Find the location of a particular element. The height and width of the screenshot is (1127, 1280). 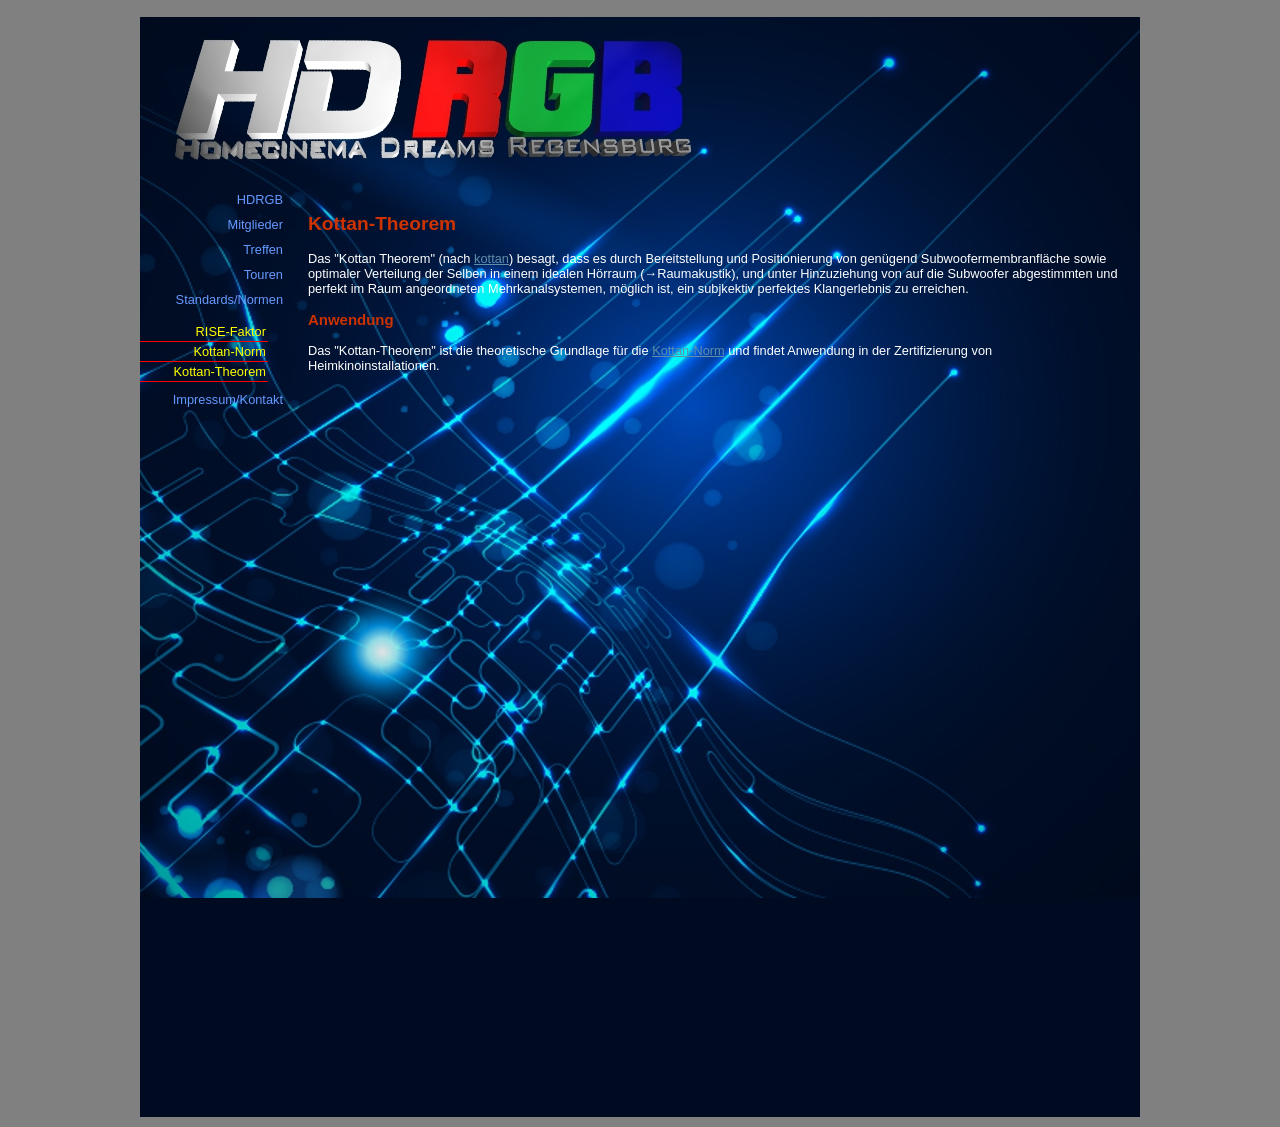

Standards/Normen is located at coordinates (229, 299).